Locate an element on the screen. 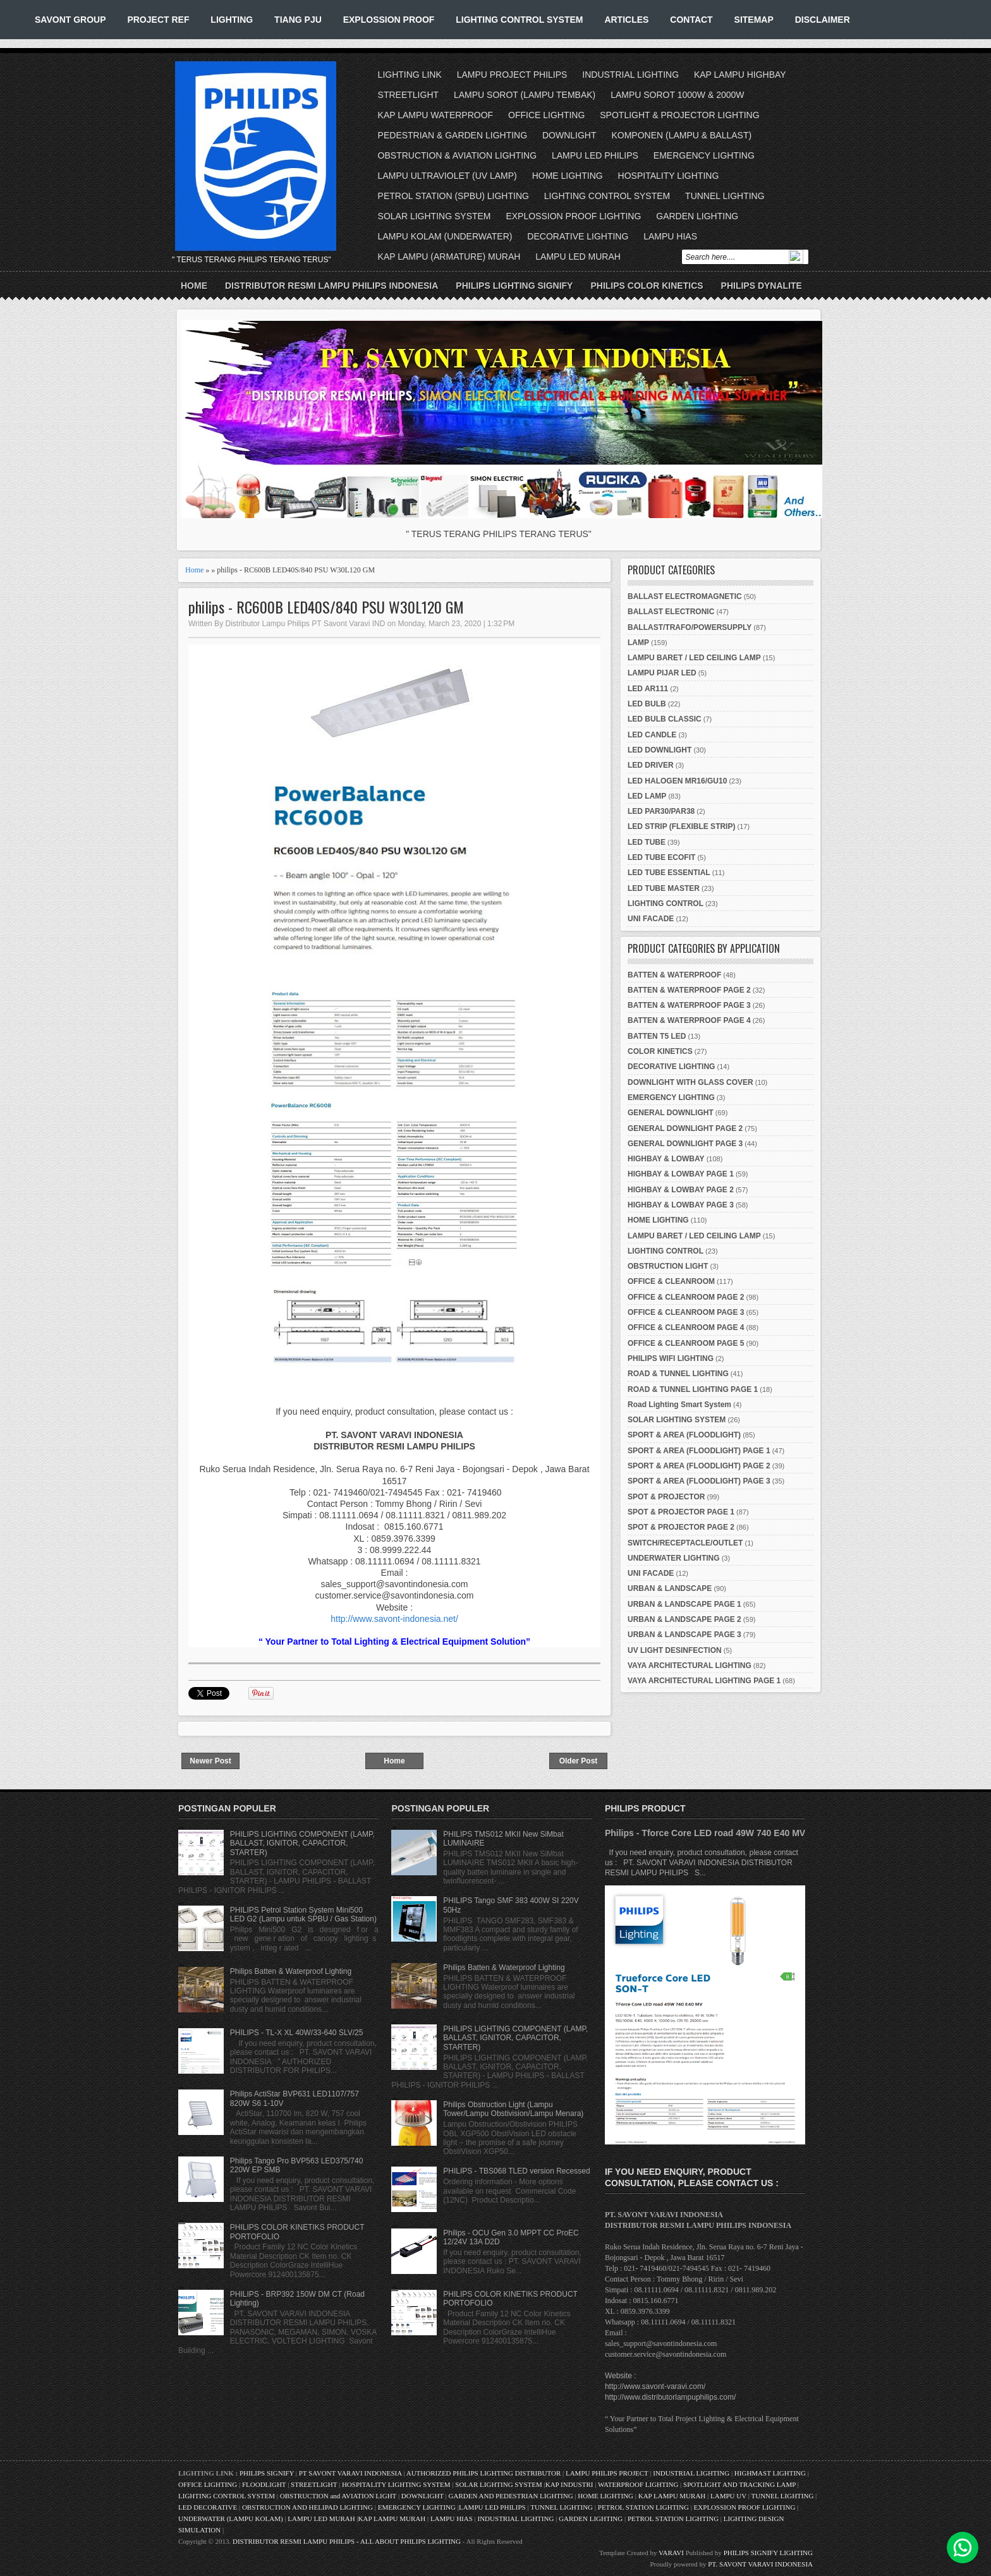  LAMPU LED MURAH is located at coordinates (578, 256).